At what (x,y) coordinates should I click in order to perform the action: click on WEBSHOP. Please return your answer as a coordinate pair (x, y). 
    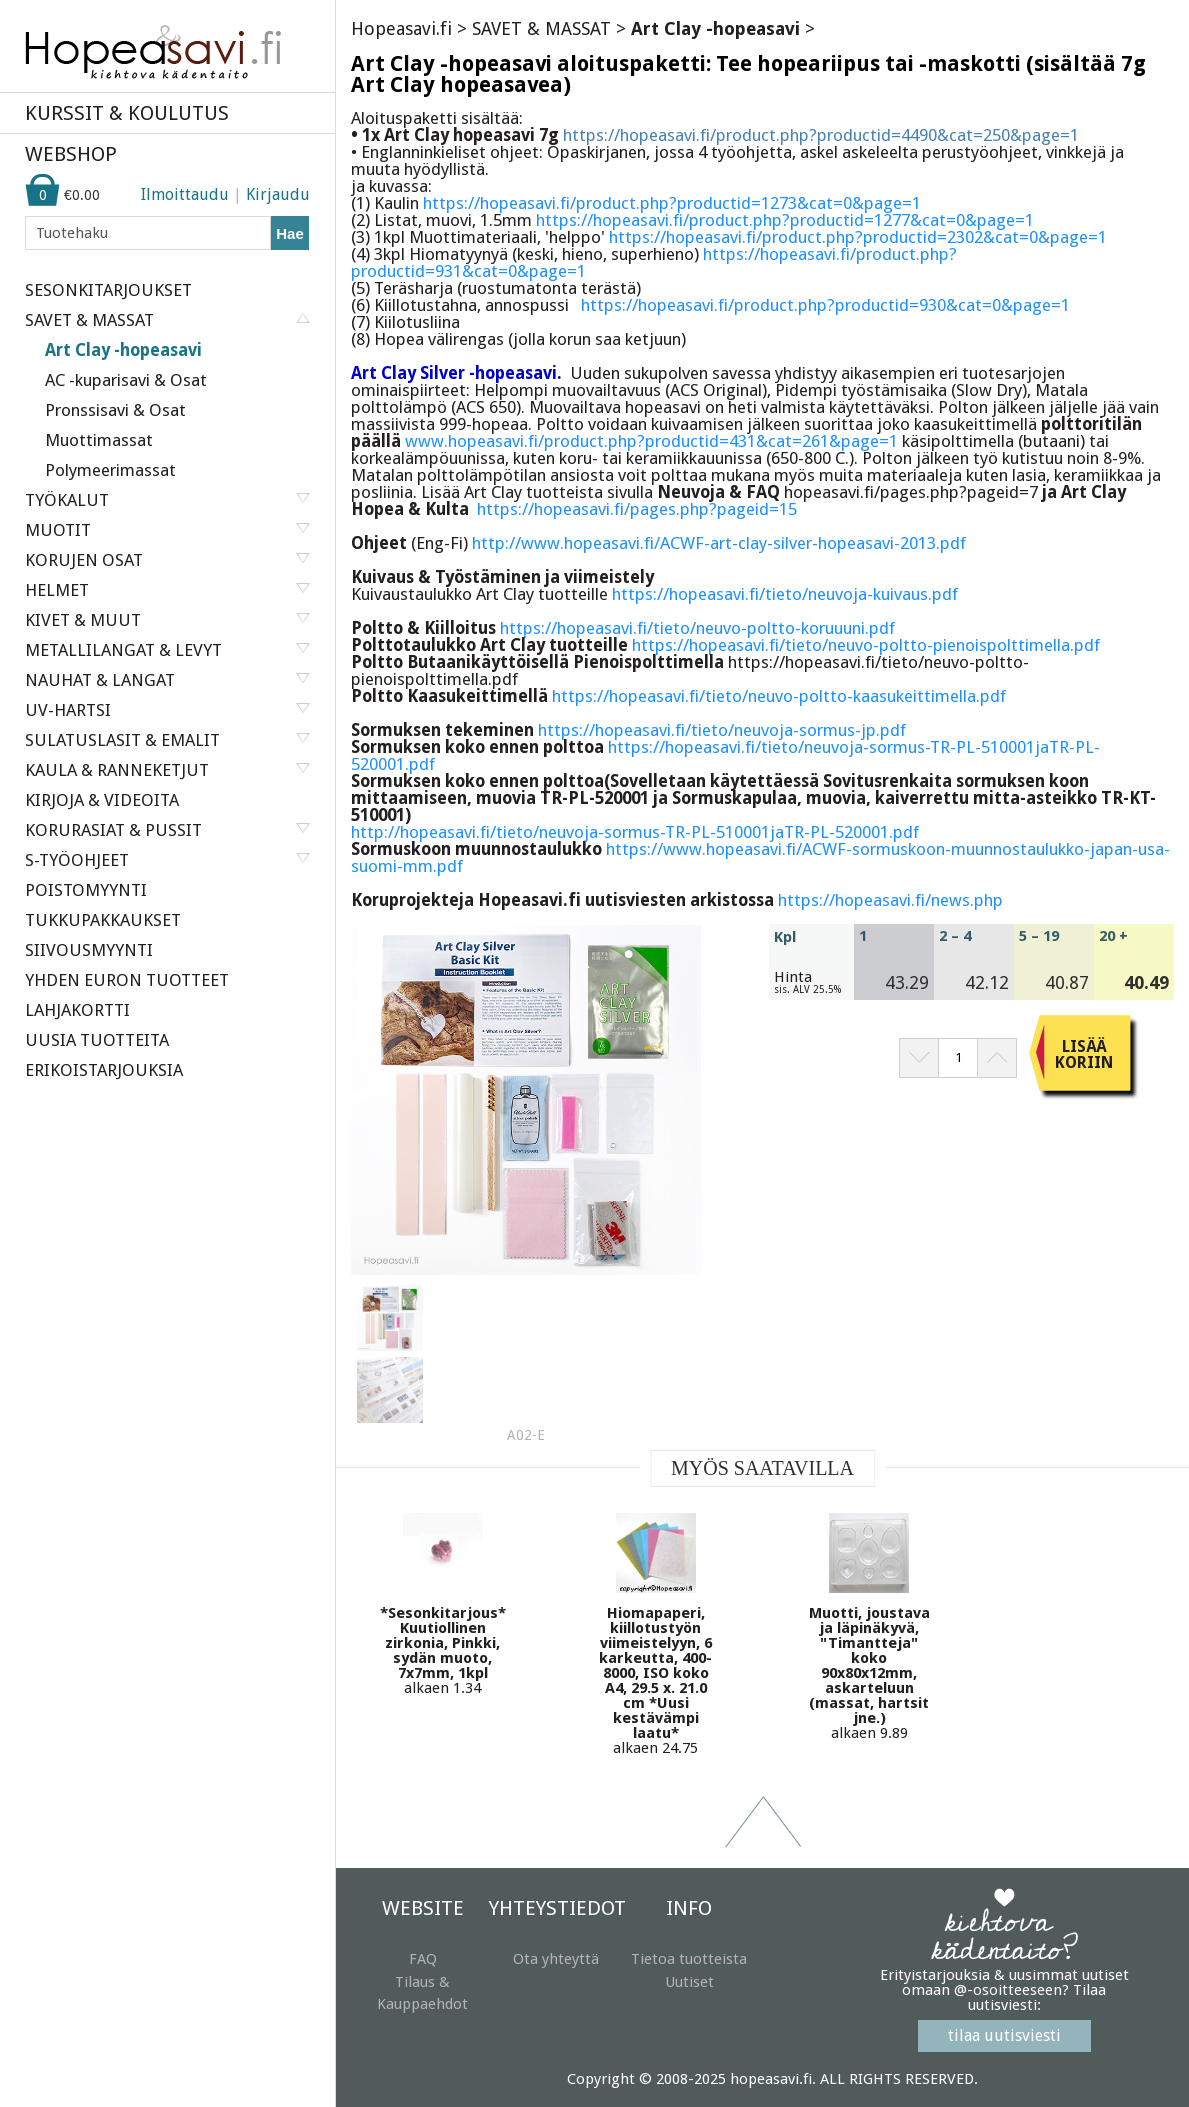
    Looking at the image, I should click on (71, 154).